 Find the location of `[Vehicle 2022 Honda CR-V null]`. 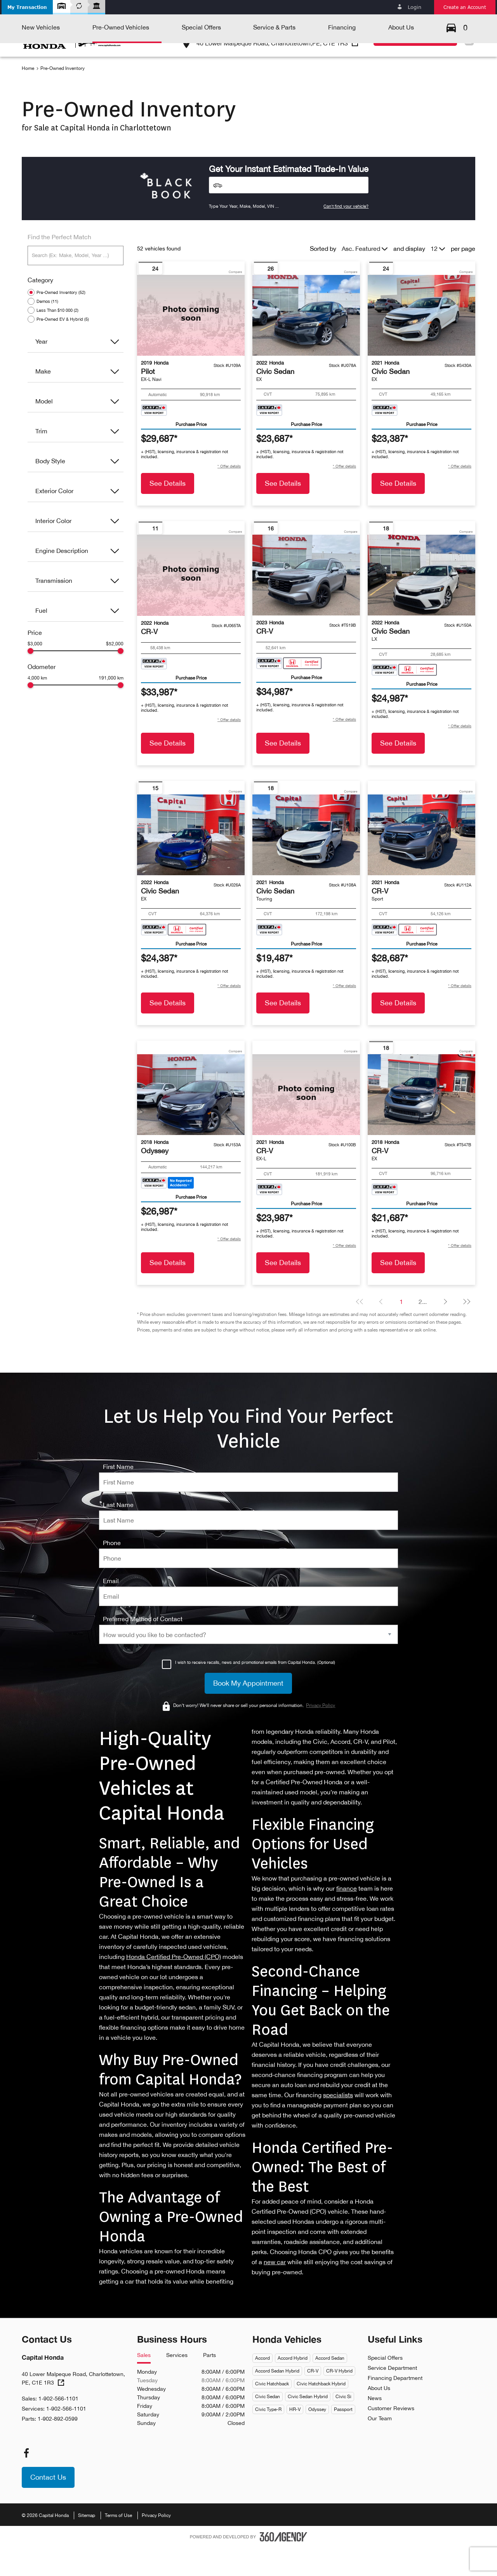

[Vehicle 2022 Honda CR-V null] is located at coordinates (191, 603).